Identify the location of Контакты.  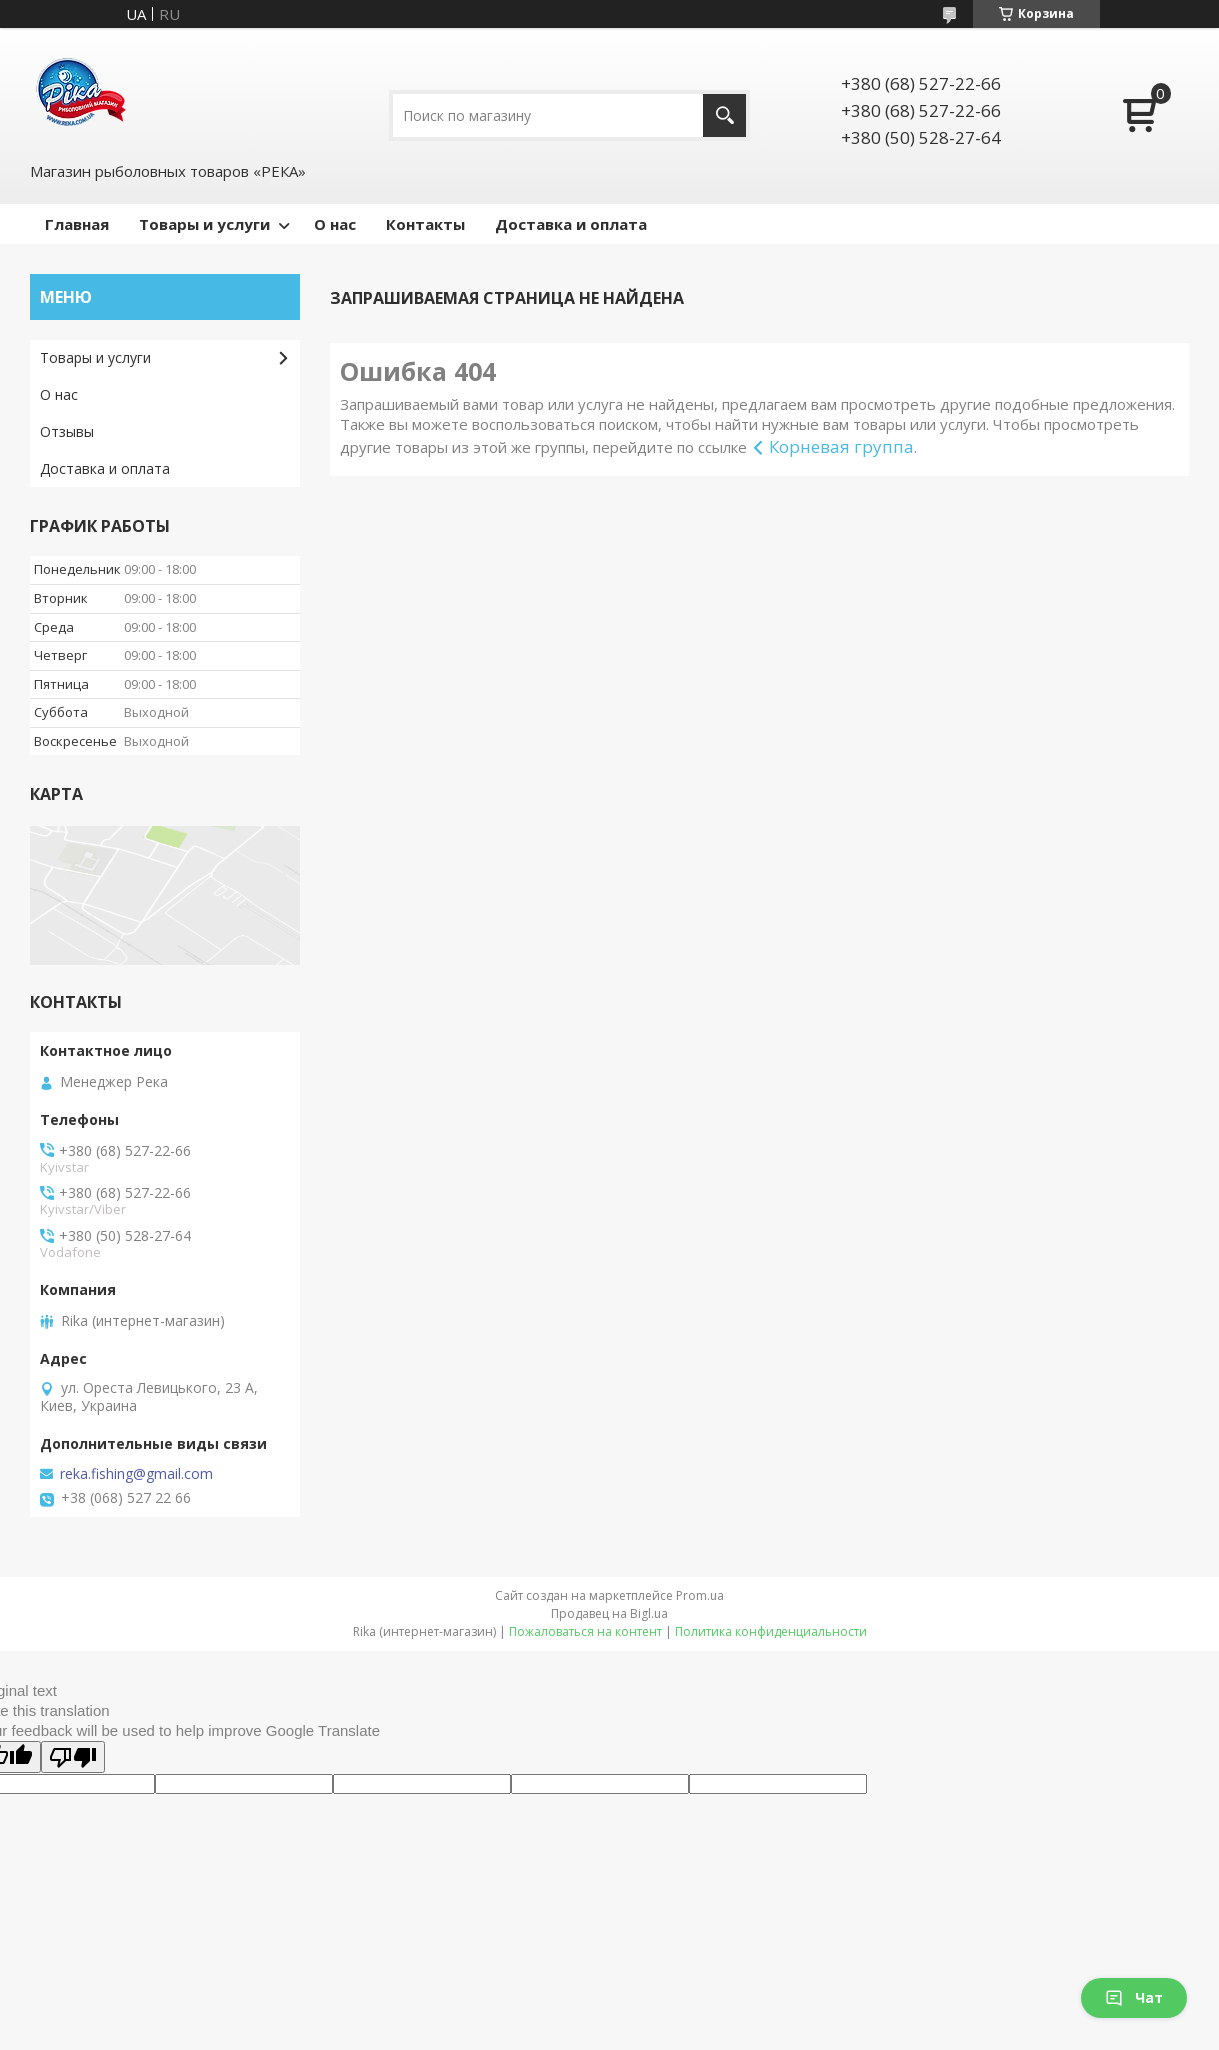
(425, 224).